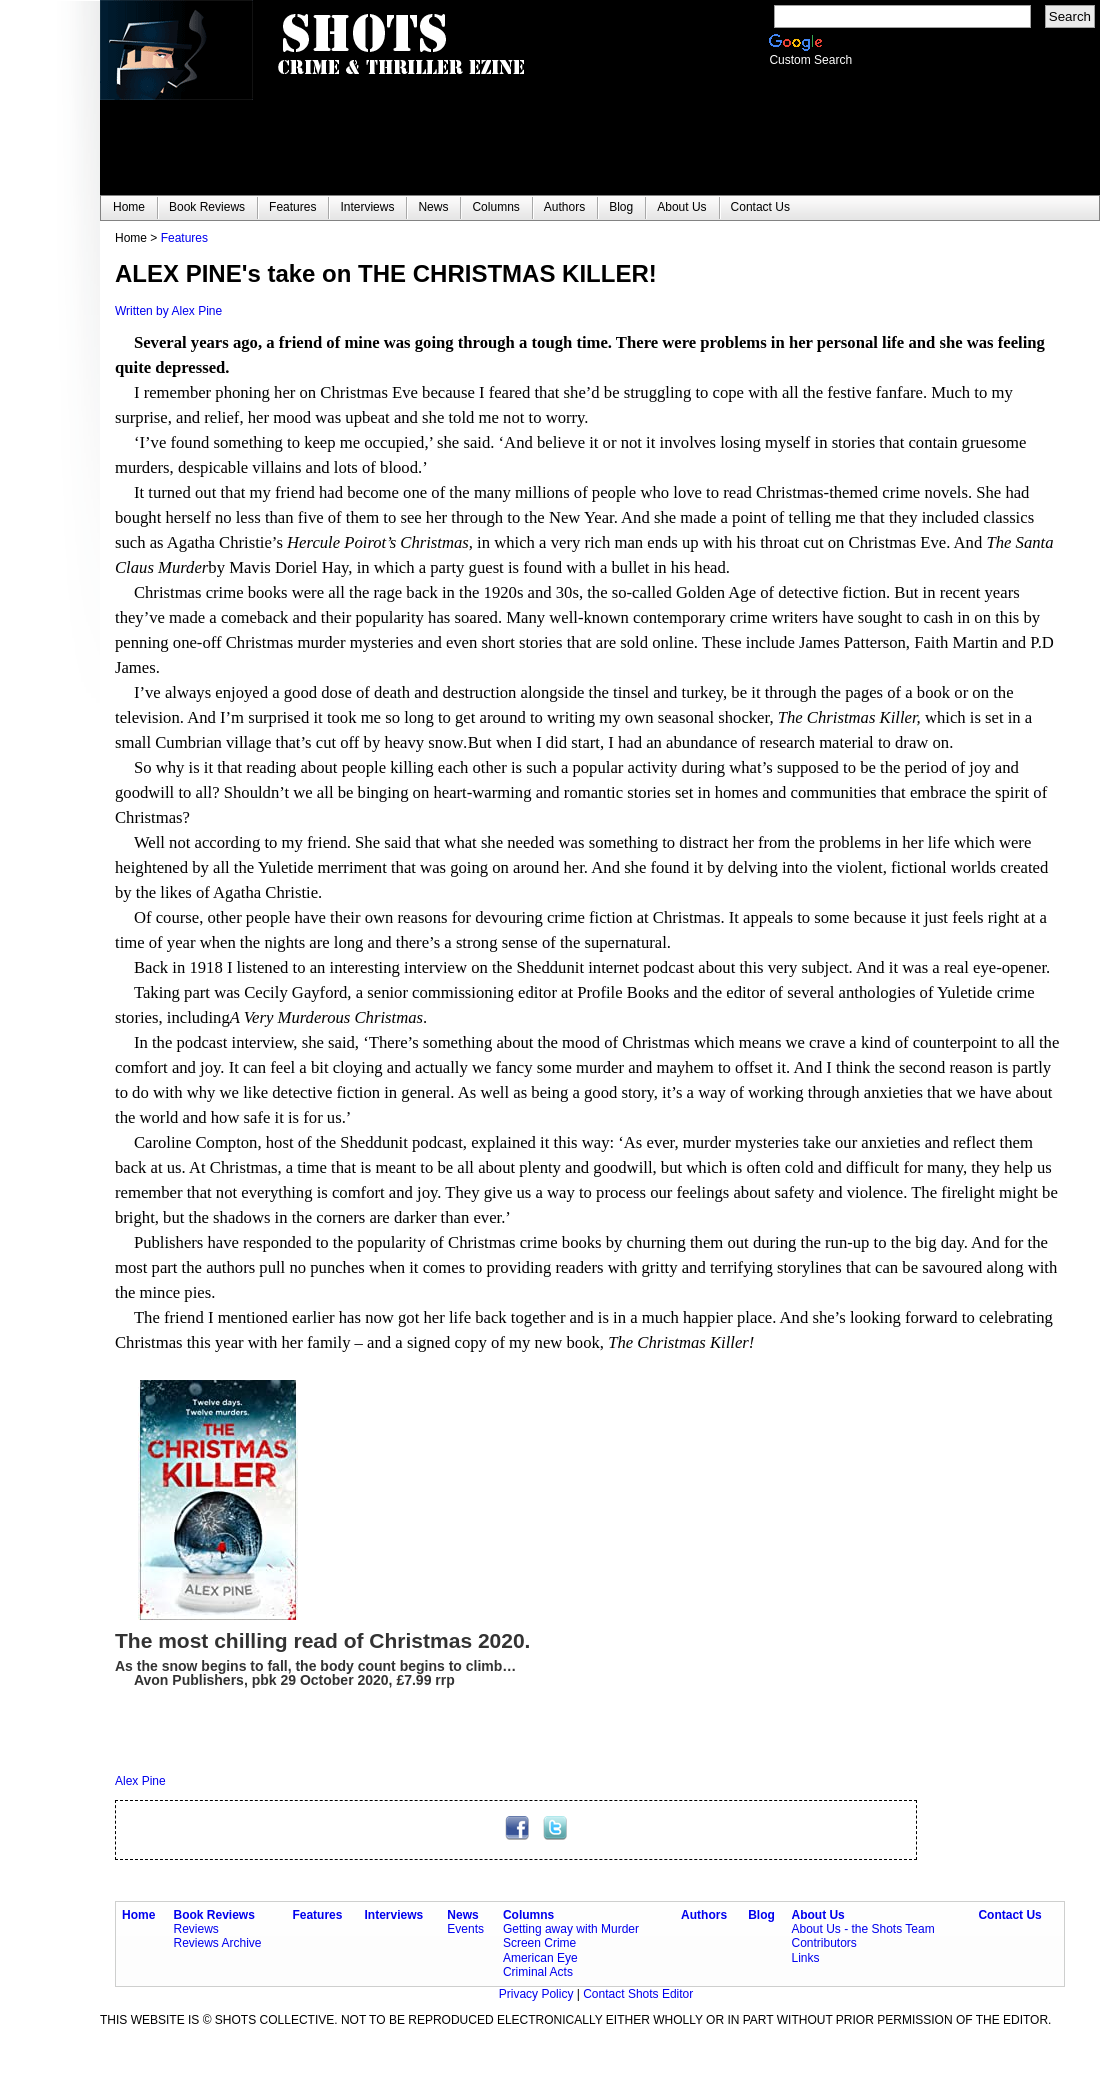 The image size is (1100, 2097). I want to click on Contributors, so click(823, 1943).